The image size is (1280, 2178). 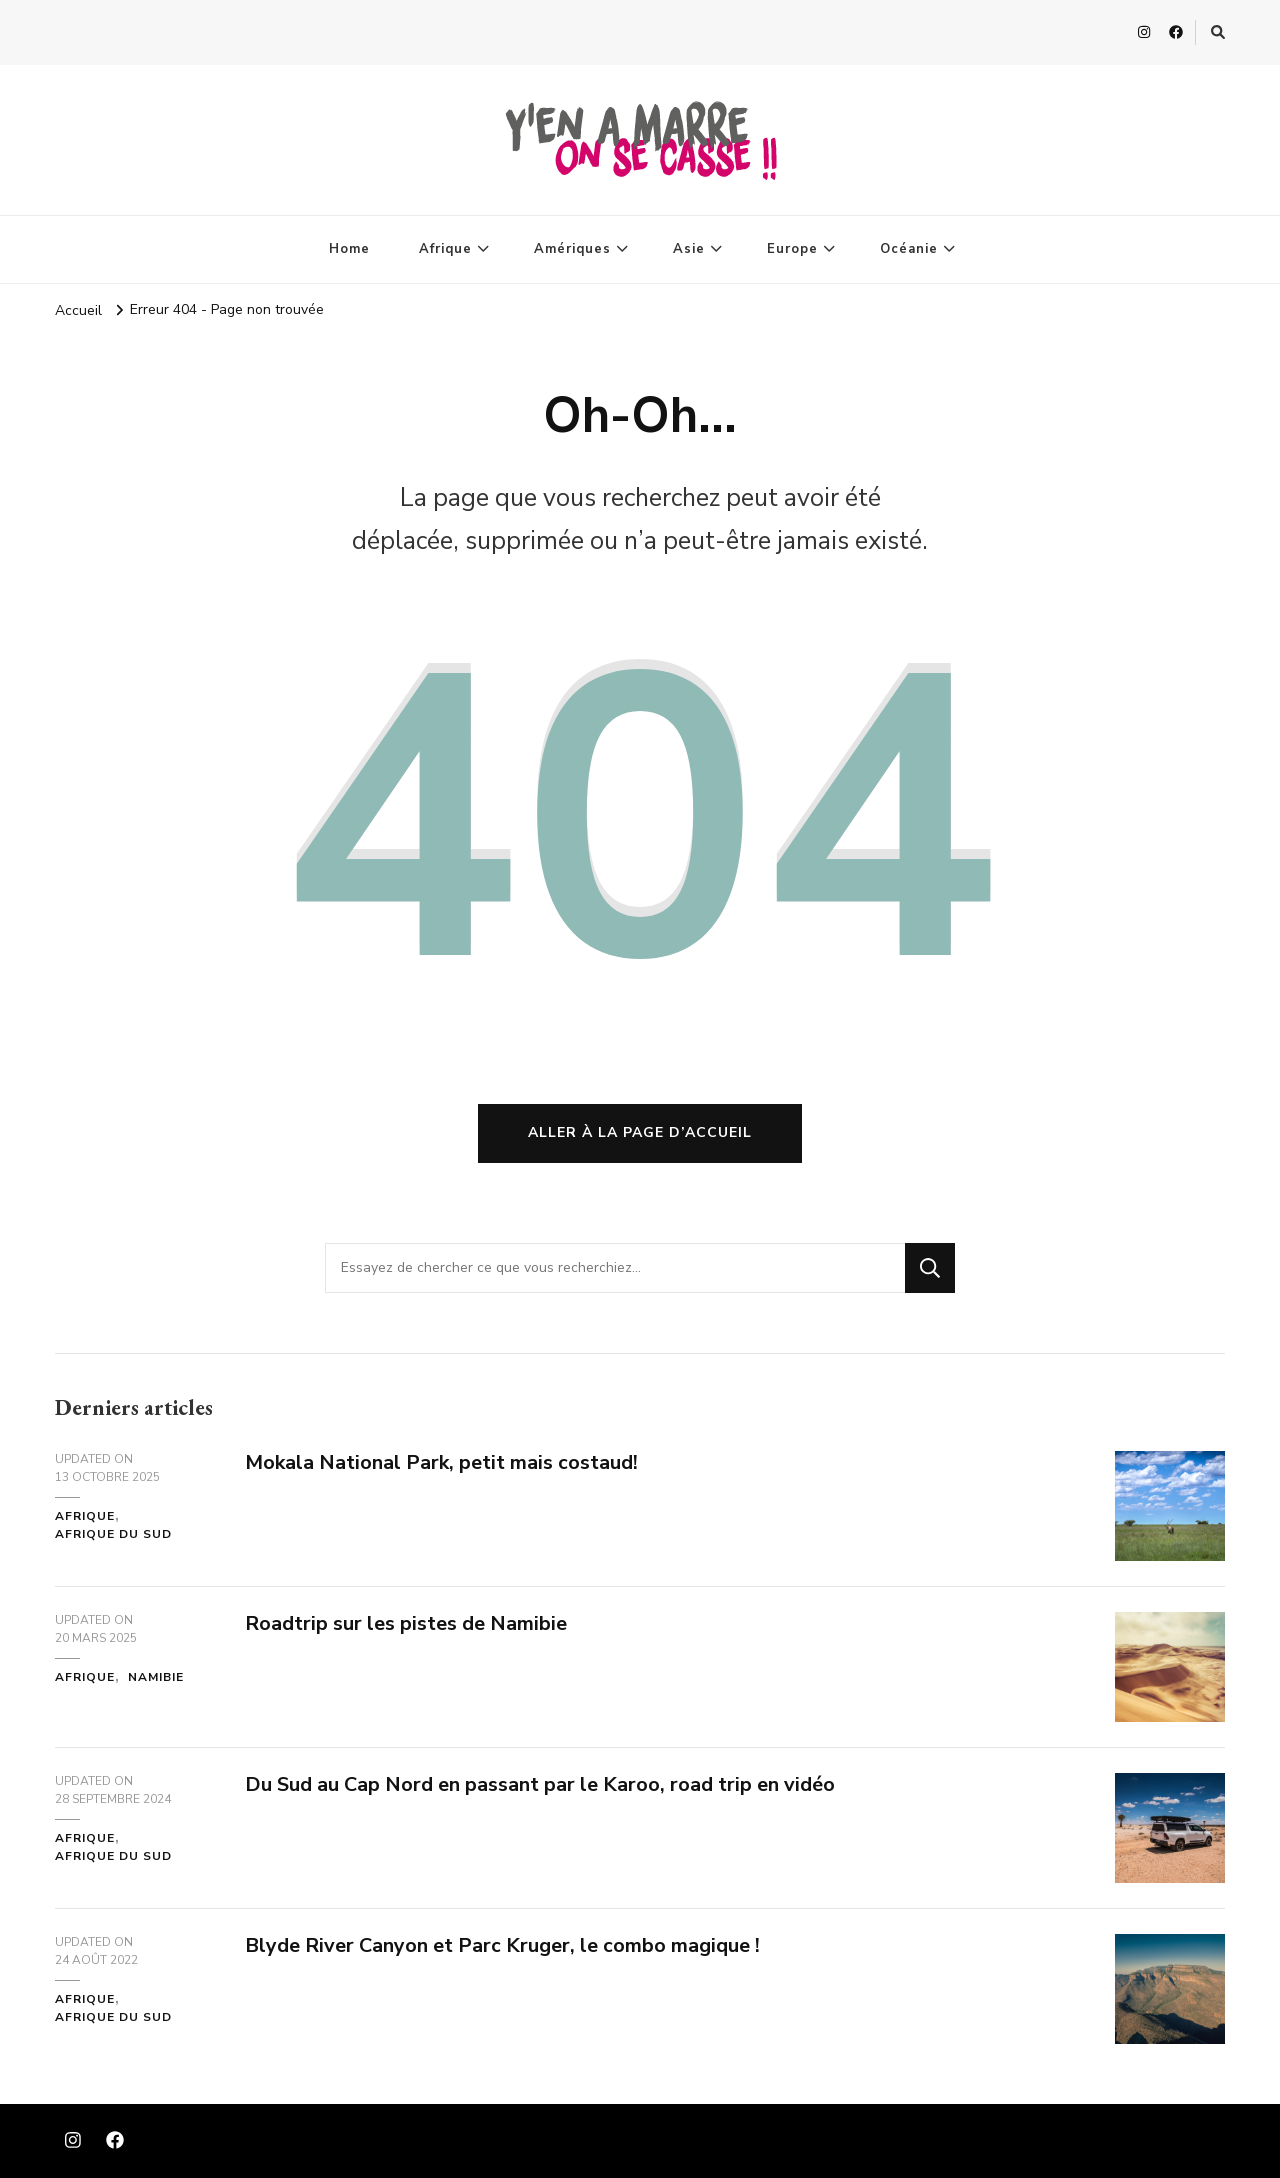 I want to click on Amériques, so click(x=572, y=249).